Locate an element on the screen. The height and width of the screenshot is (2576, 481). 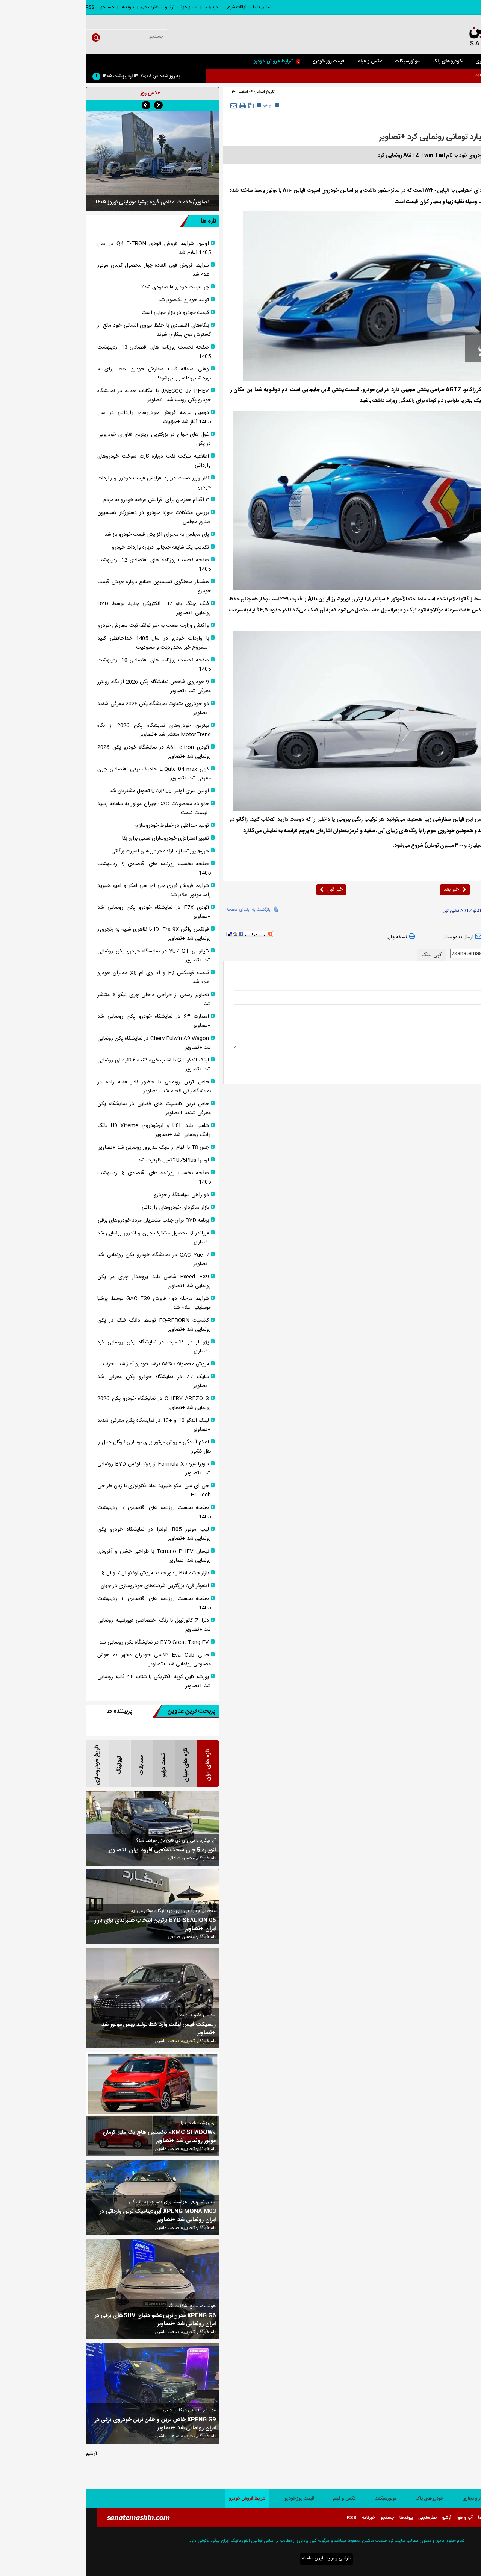
کانسپت EQ-REBORN توسط دانگ فنگ در پکن رونمایی شد +تصاویر is located at coordinates (68, 1325).